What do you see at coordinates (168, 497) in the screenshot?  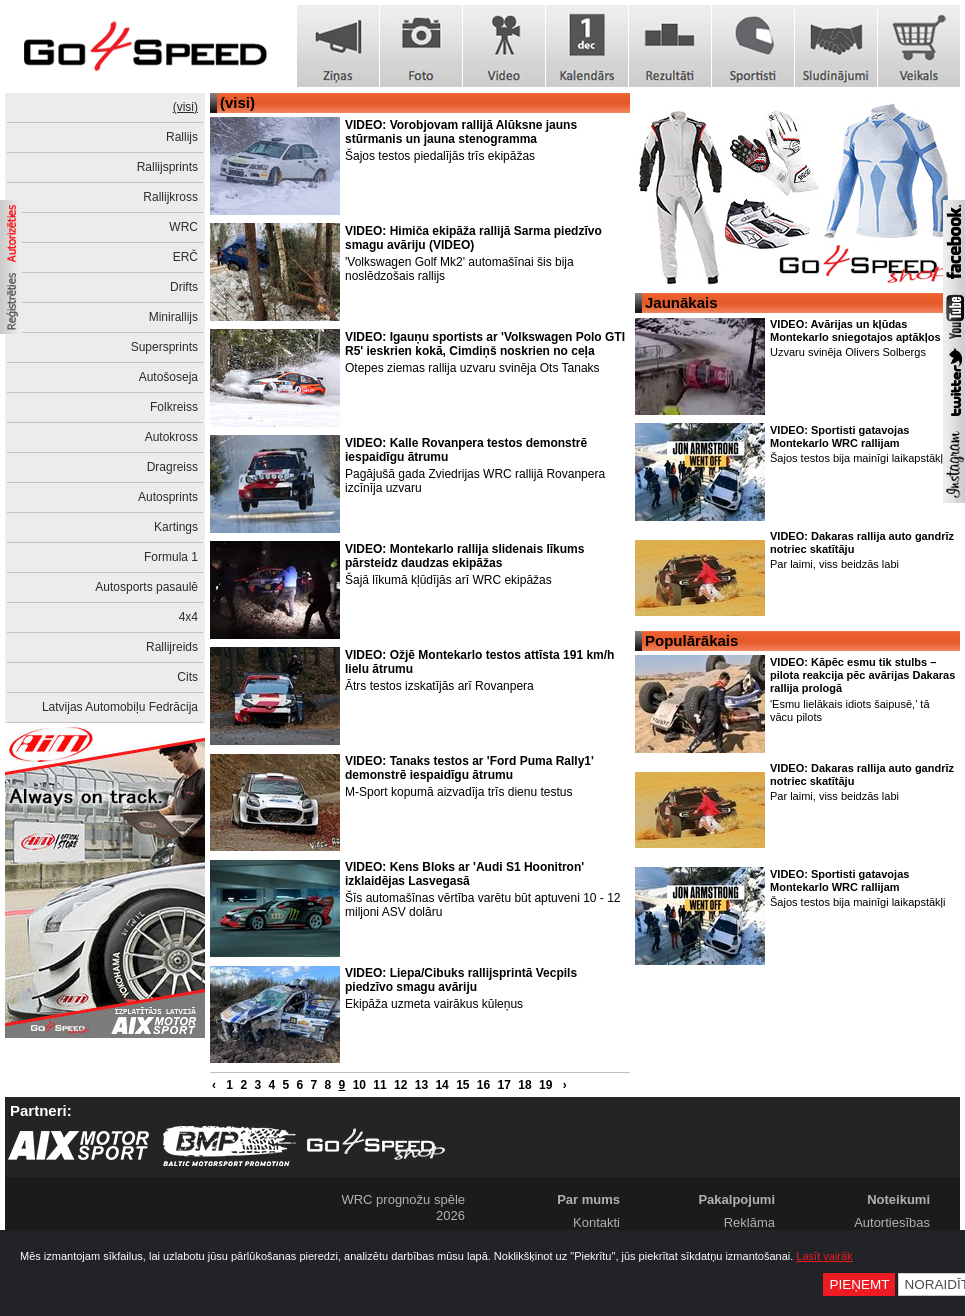 I see `Autosprints` at bounding box center [168, 497].